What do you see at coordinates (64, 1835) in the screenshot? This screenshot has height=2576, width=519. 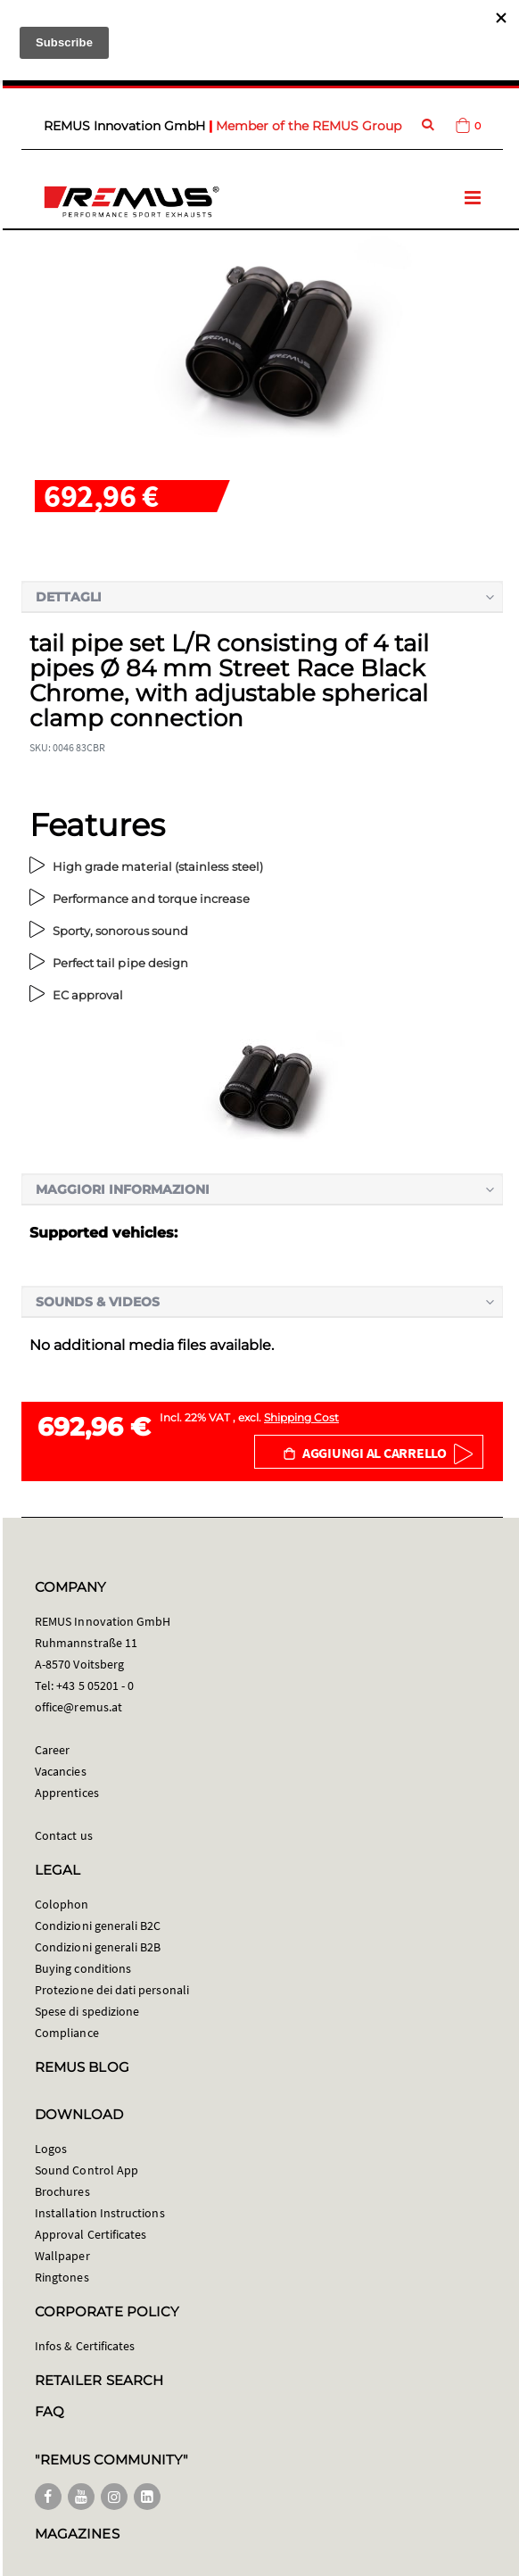 I see `Contact us` at bounding box center [64, 1835].